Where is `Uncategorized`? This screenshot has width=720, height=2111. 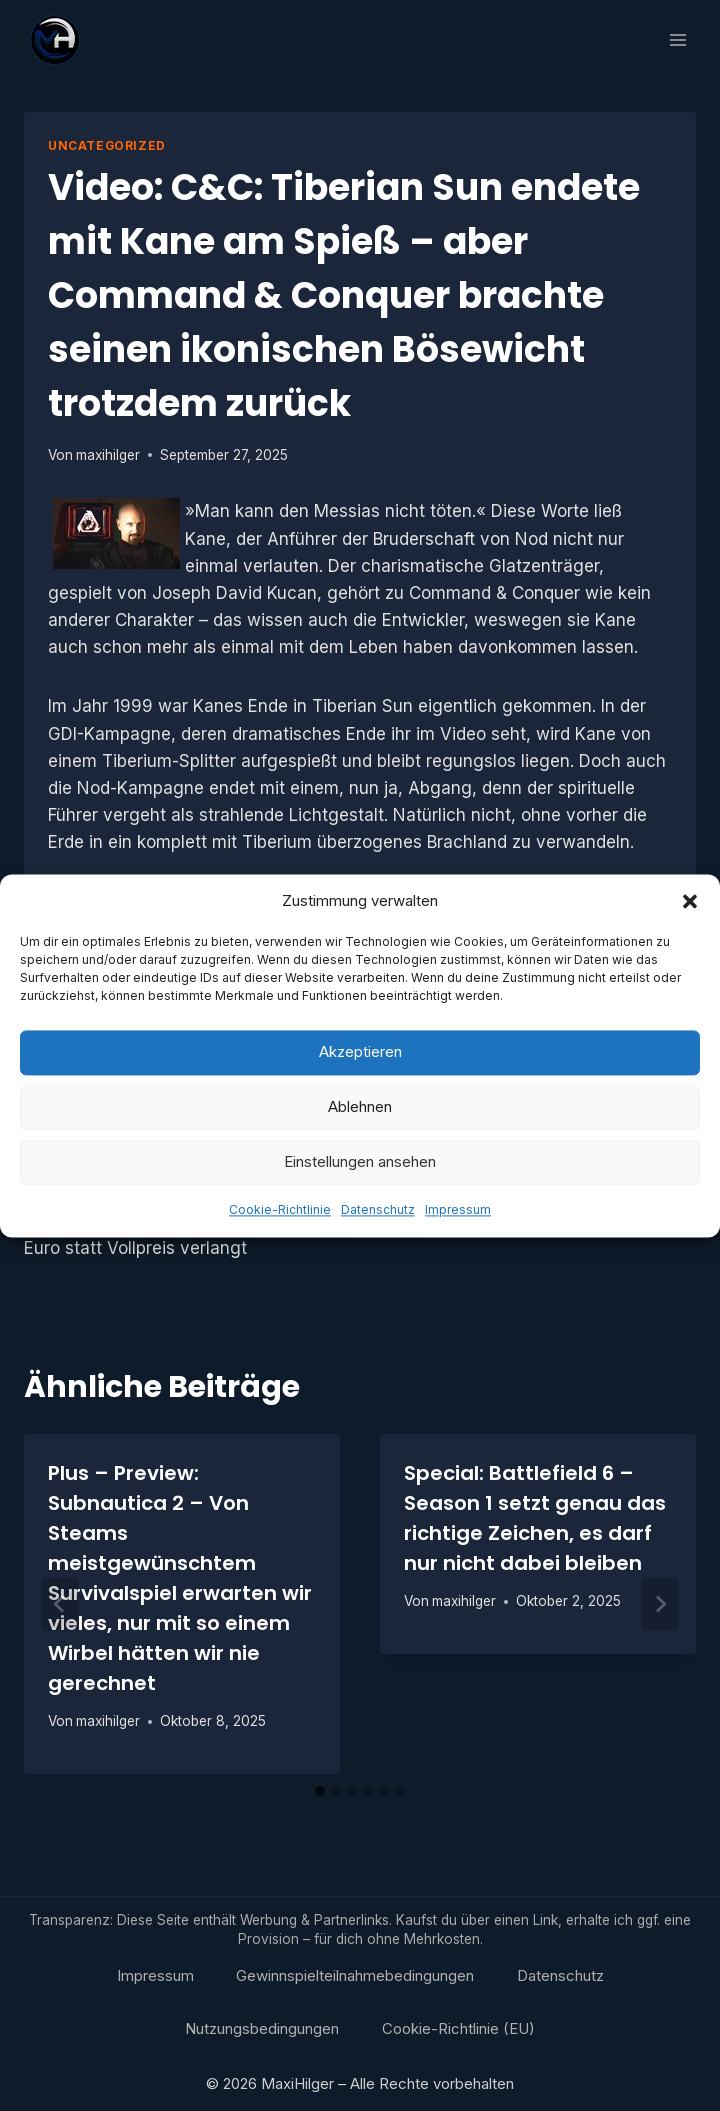
Uncategorized is located at coordinates (107, 145).